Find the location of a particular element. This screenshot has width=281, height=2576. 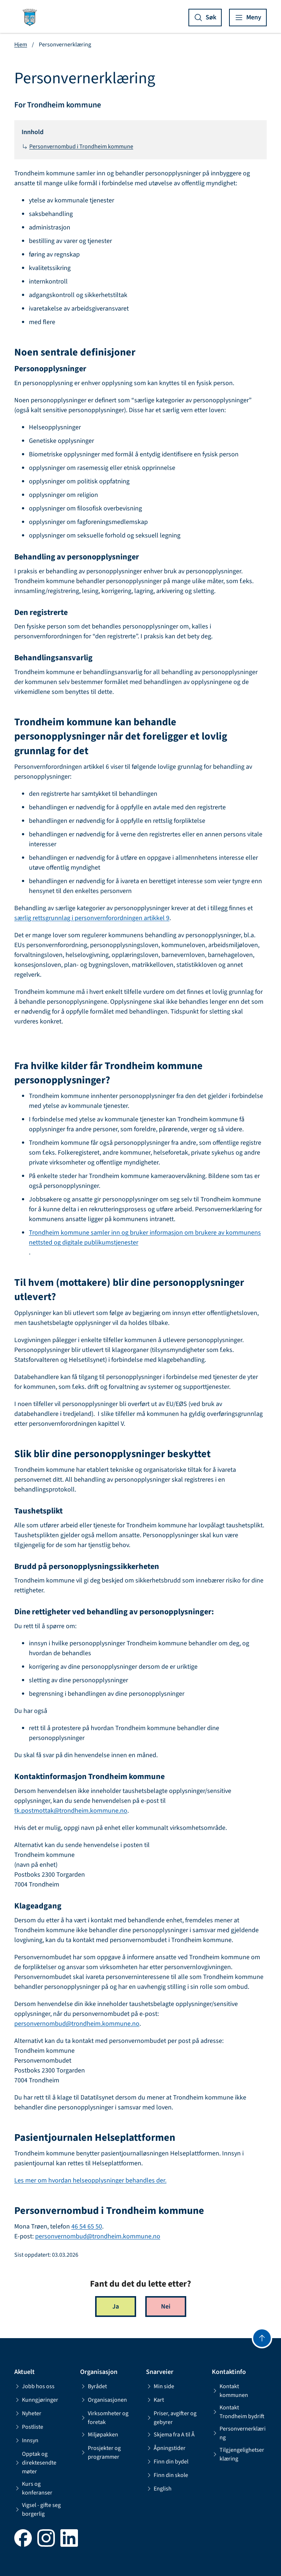

særlig rettsgrunnlag i personvernforordningen artikkel 9 is located at coordinates (91, 918).